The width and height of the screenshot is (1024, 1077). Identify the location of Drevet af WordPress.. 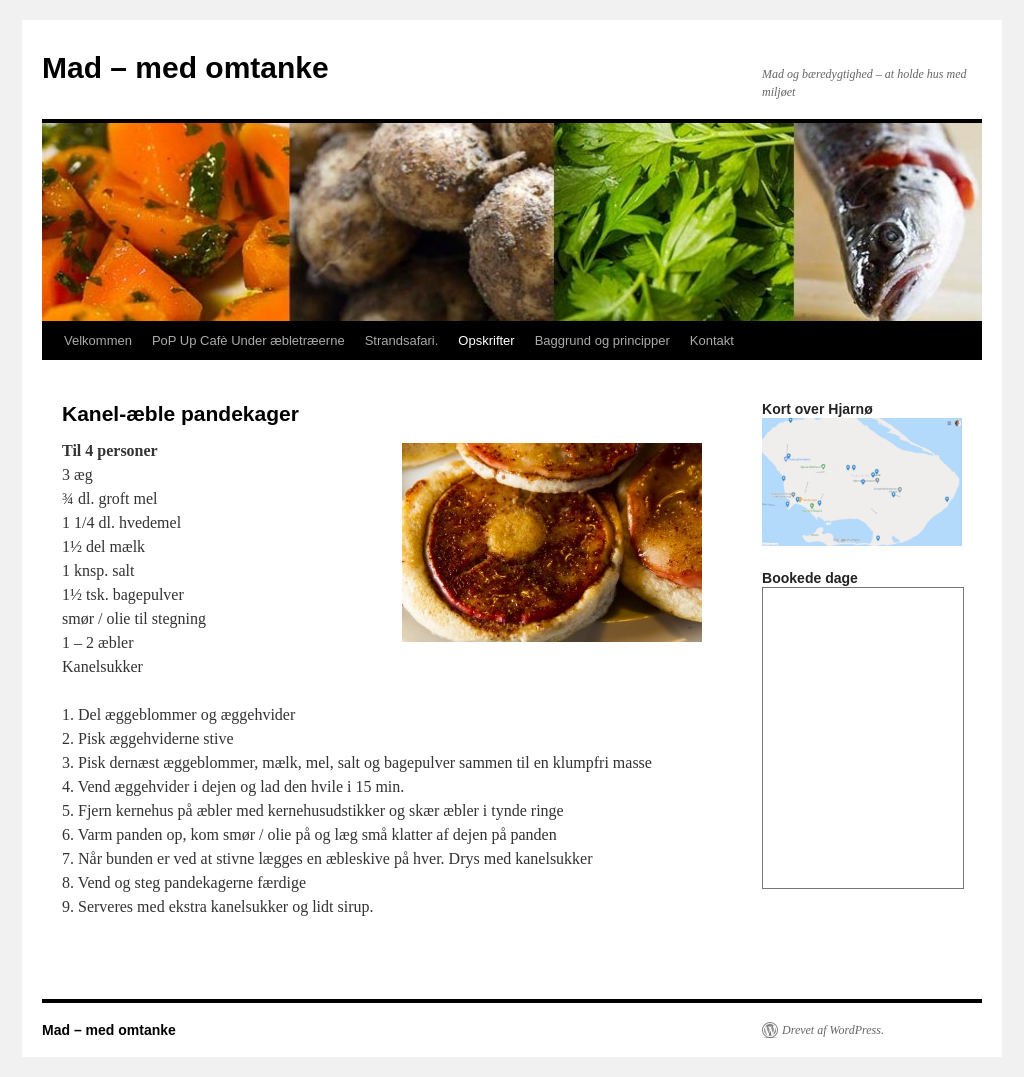
(833, 1030).